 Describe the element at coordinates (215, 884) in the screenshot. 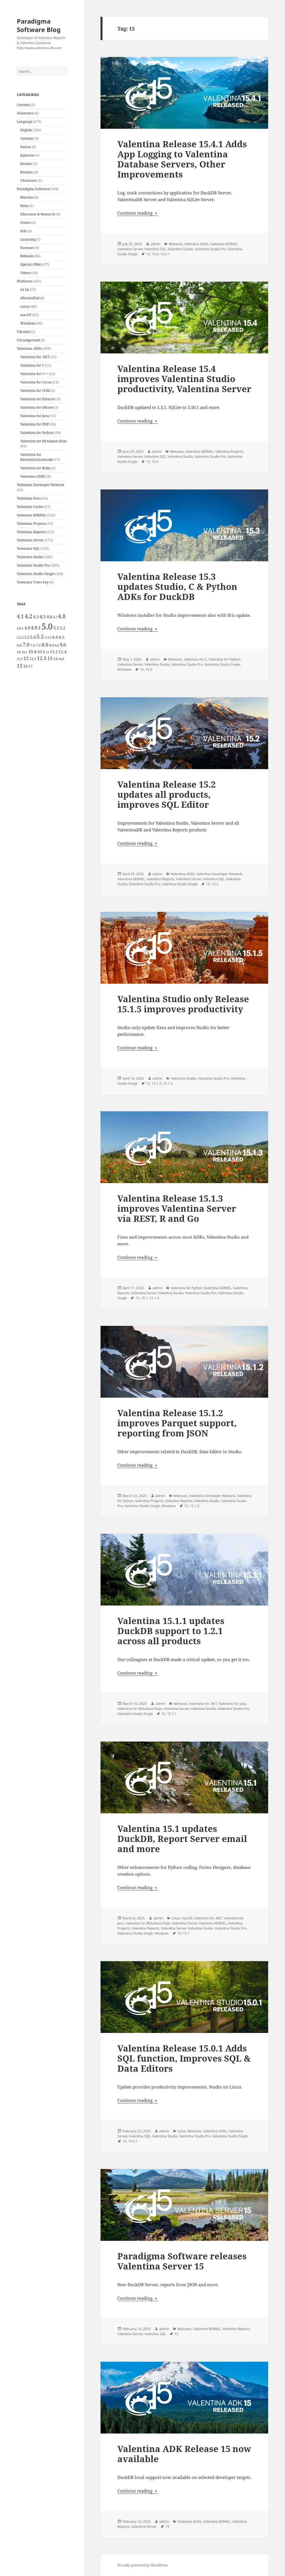

I see `15.2` at that location.